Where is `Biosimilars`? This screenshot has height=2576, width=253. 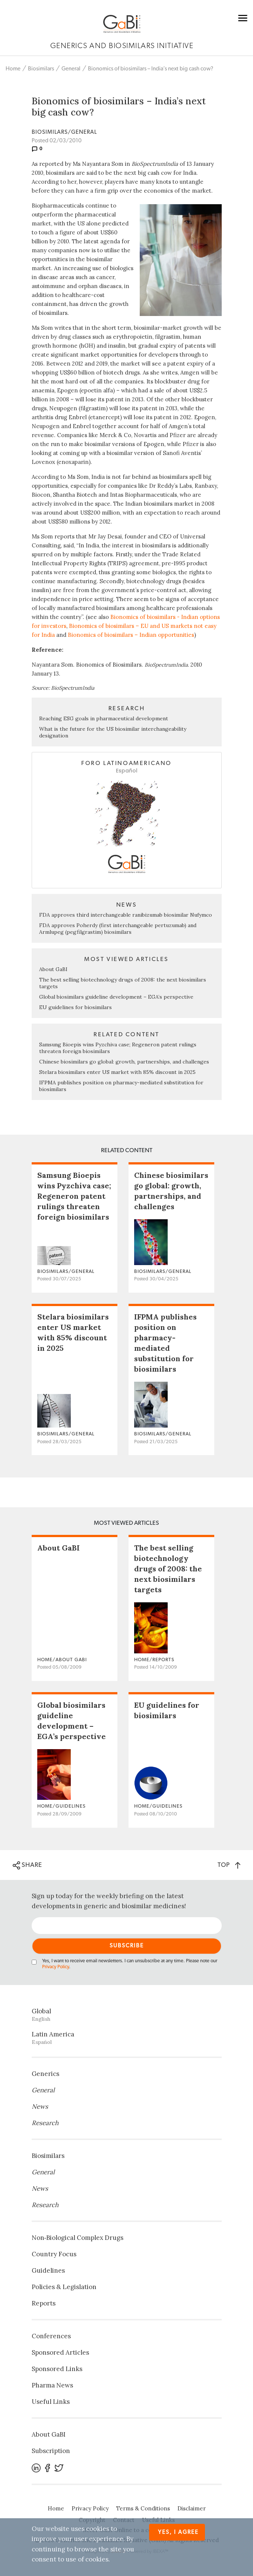 Biosimilars is located at coordinates (41, 69).